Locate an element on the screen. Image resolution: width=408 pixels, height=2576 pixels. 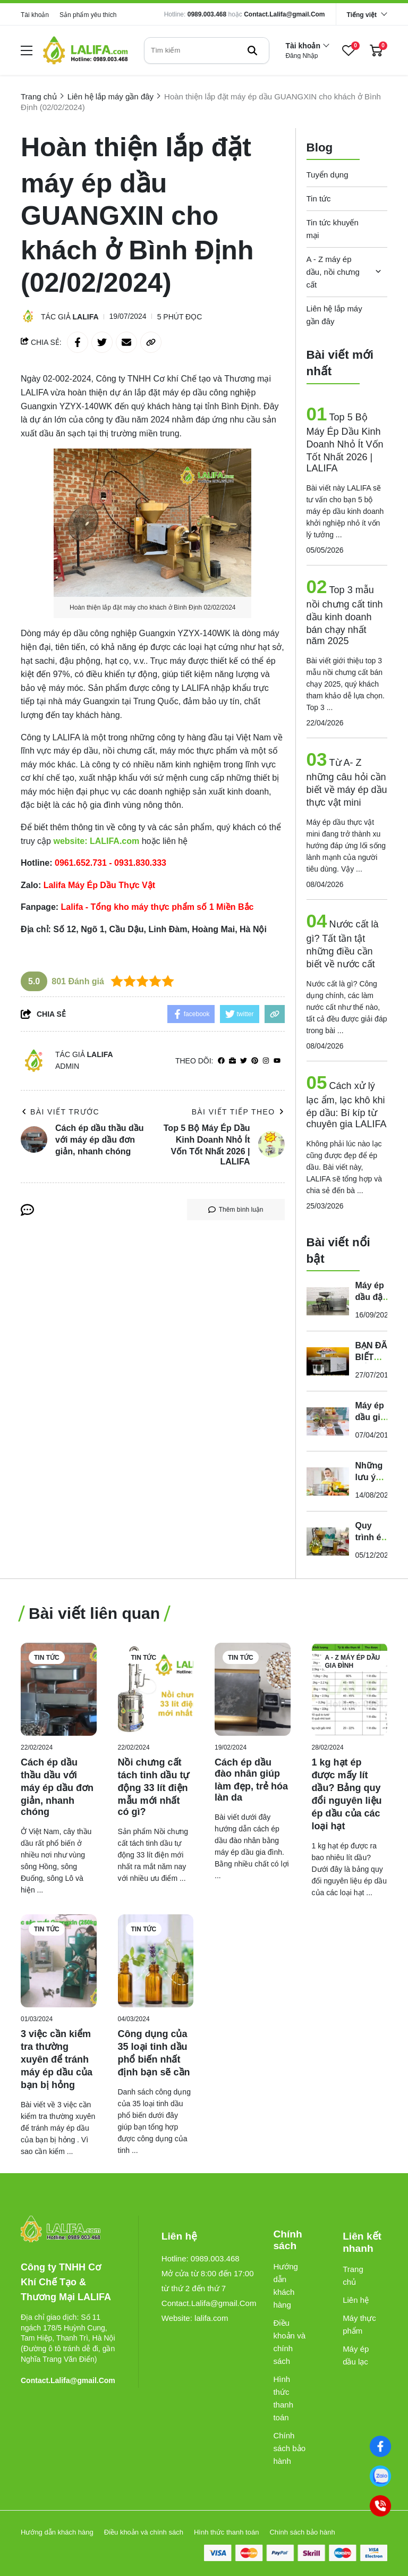
Tuyển dụng is located at coordinates (327, 174).